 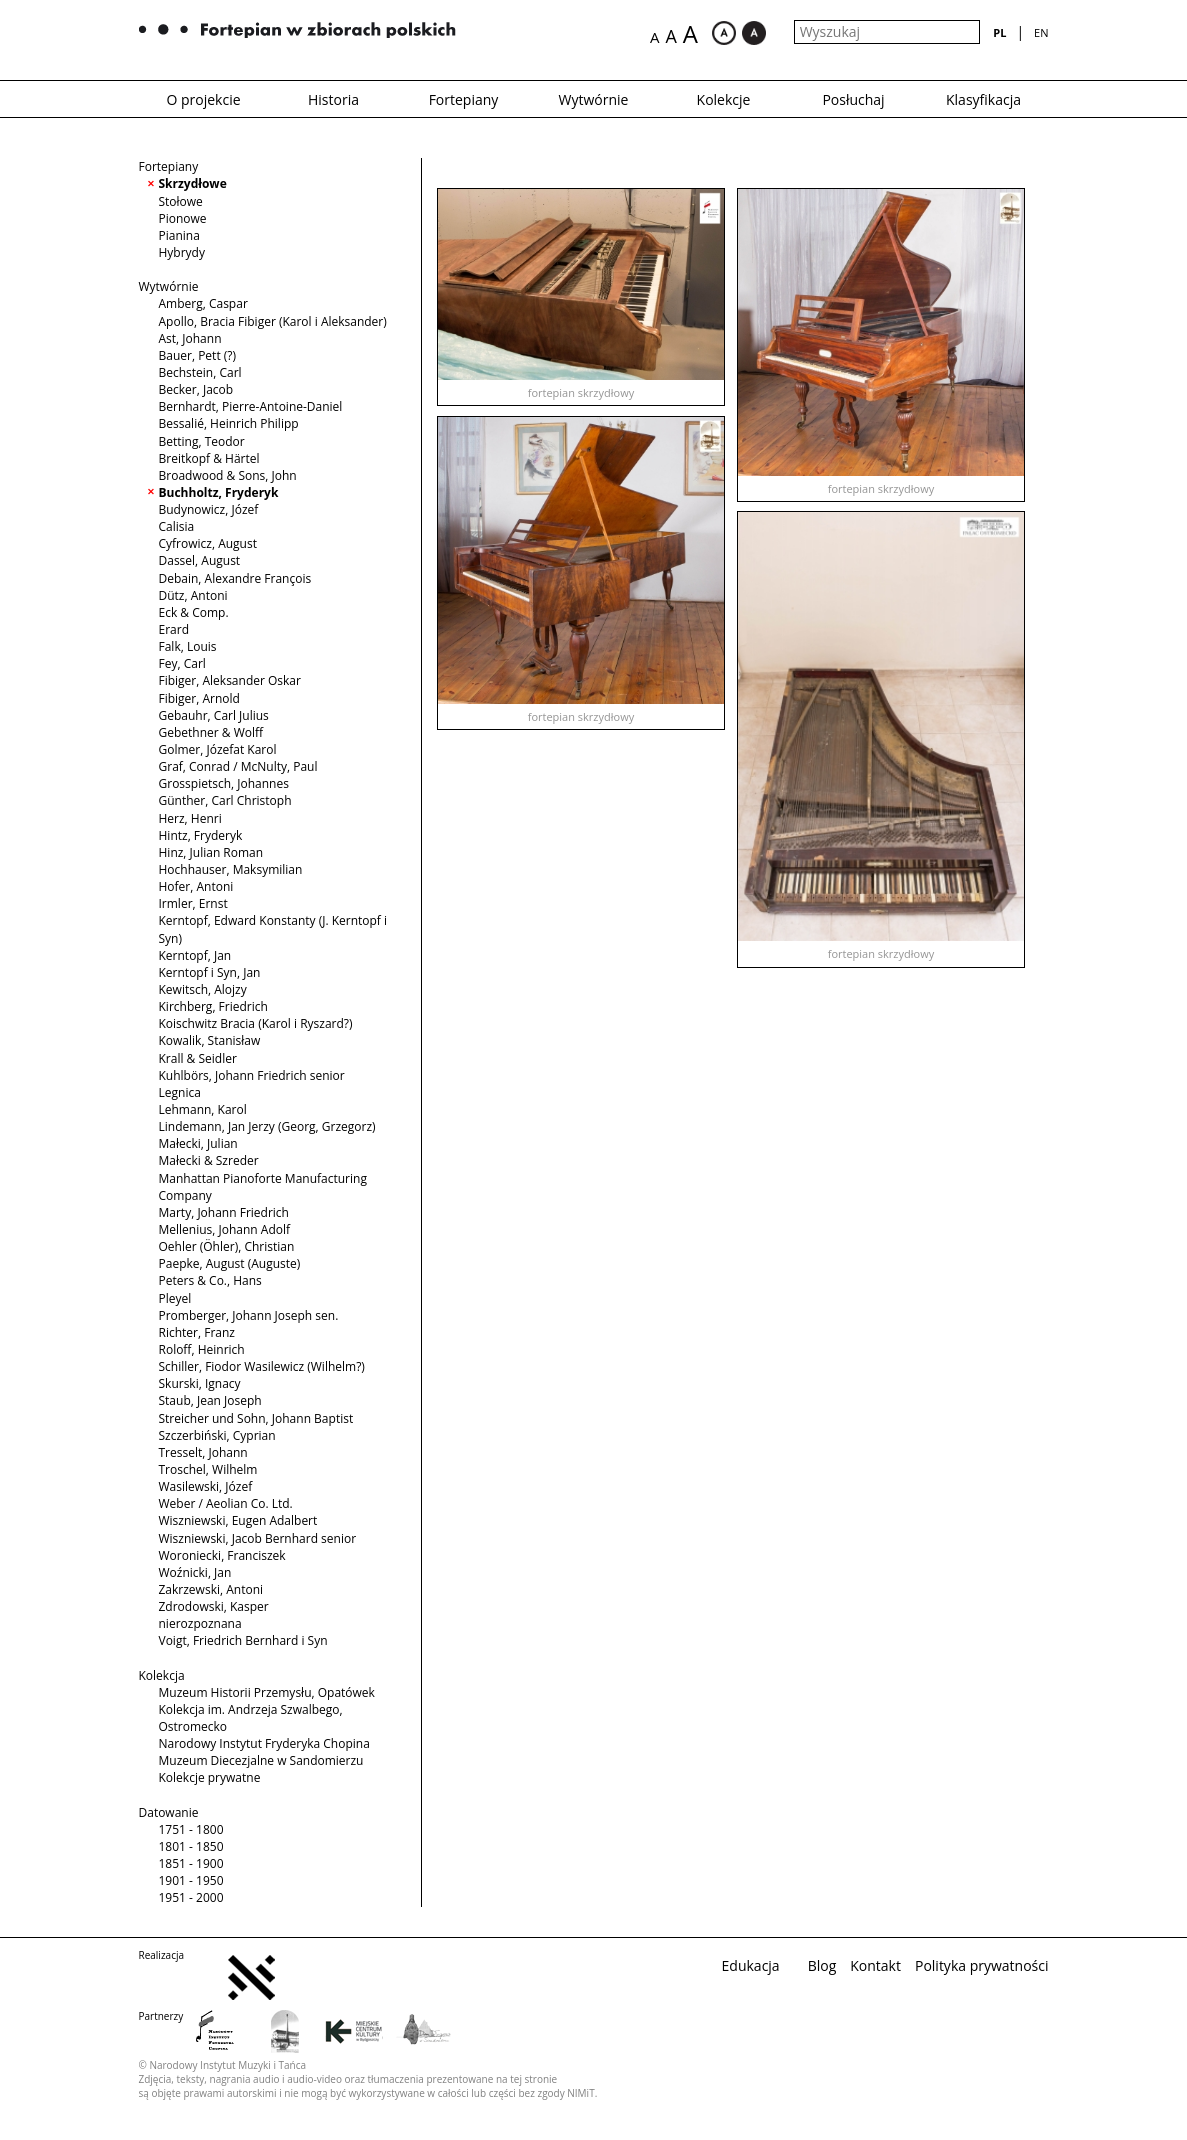 I want to click on Bechstein, Carl, so click(x=200, y=372).